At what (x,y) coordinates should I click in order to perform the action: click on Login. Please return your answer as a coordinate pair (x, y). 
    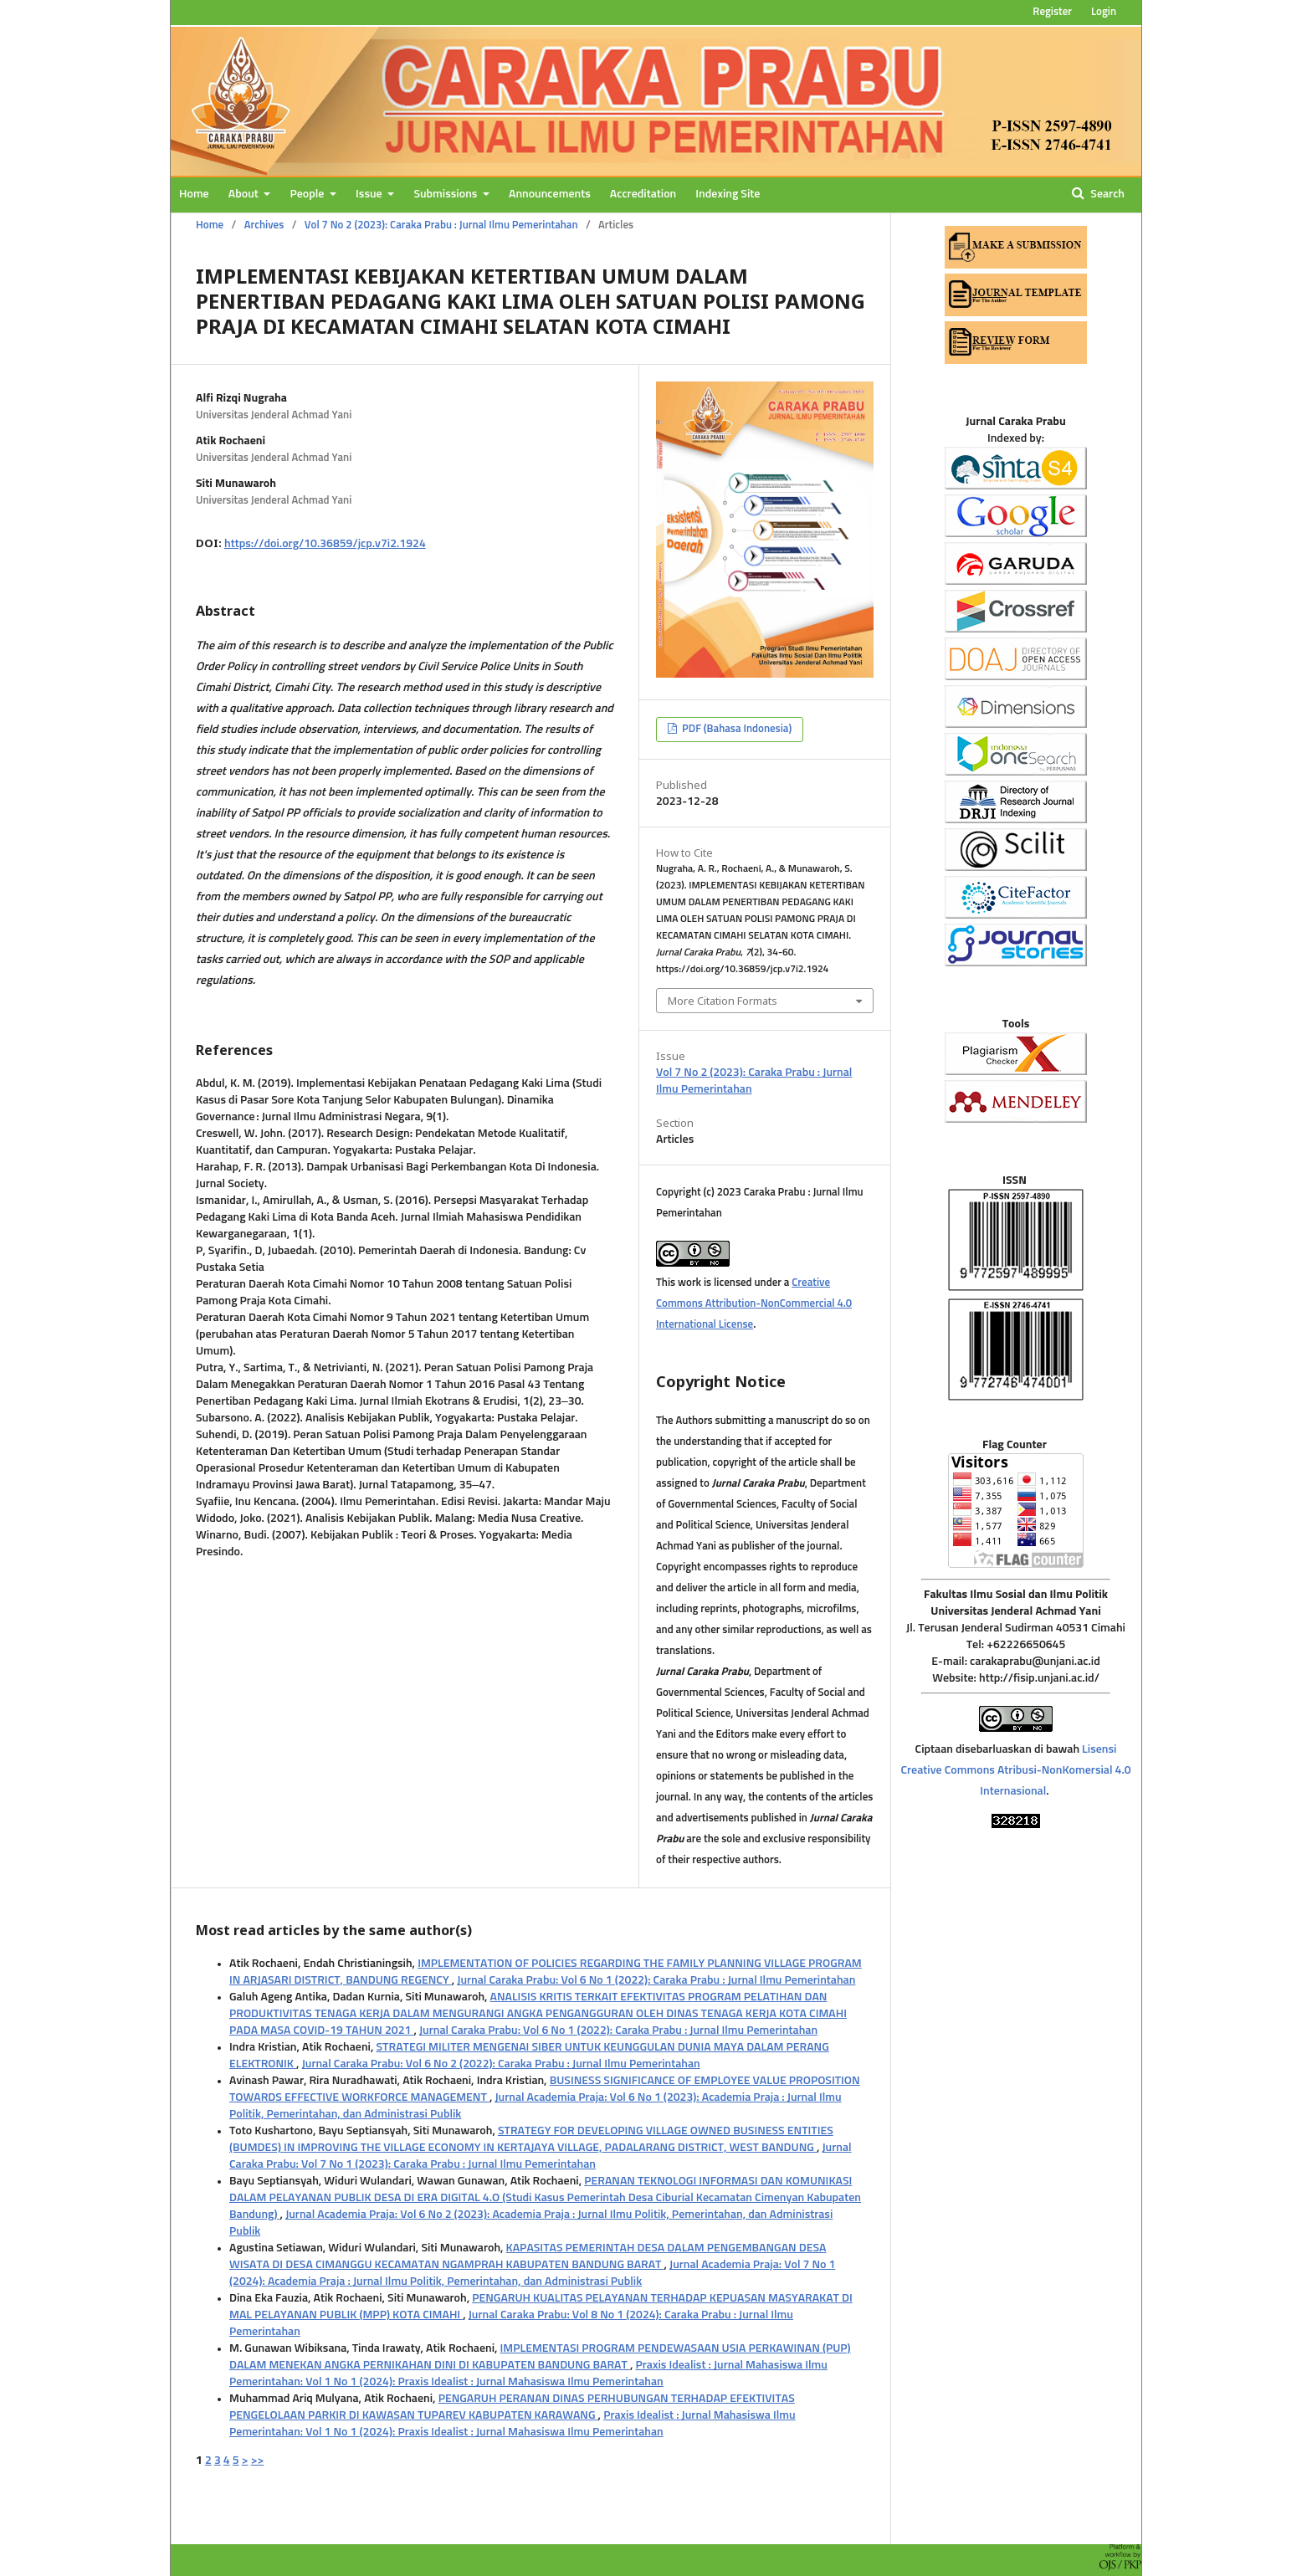
    Looking at the image, I should click on (1103, 12).